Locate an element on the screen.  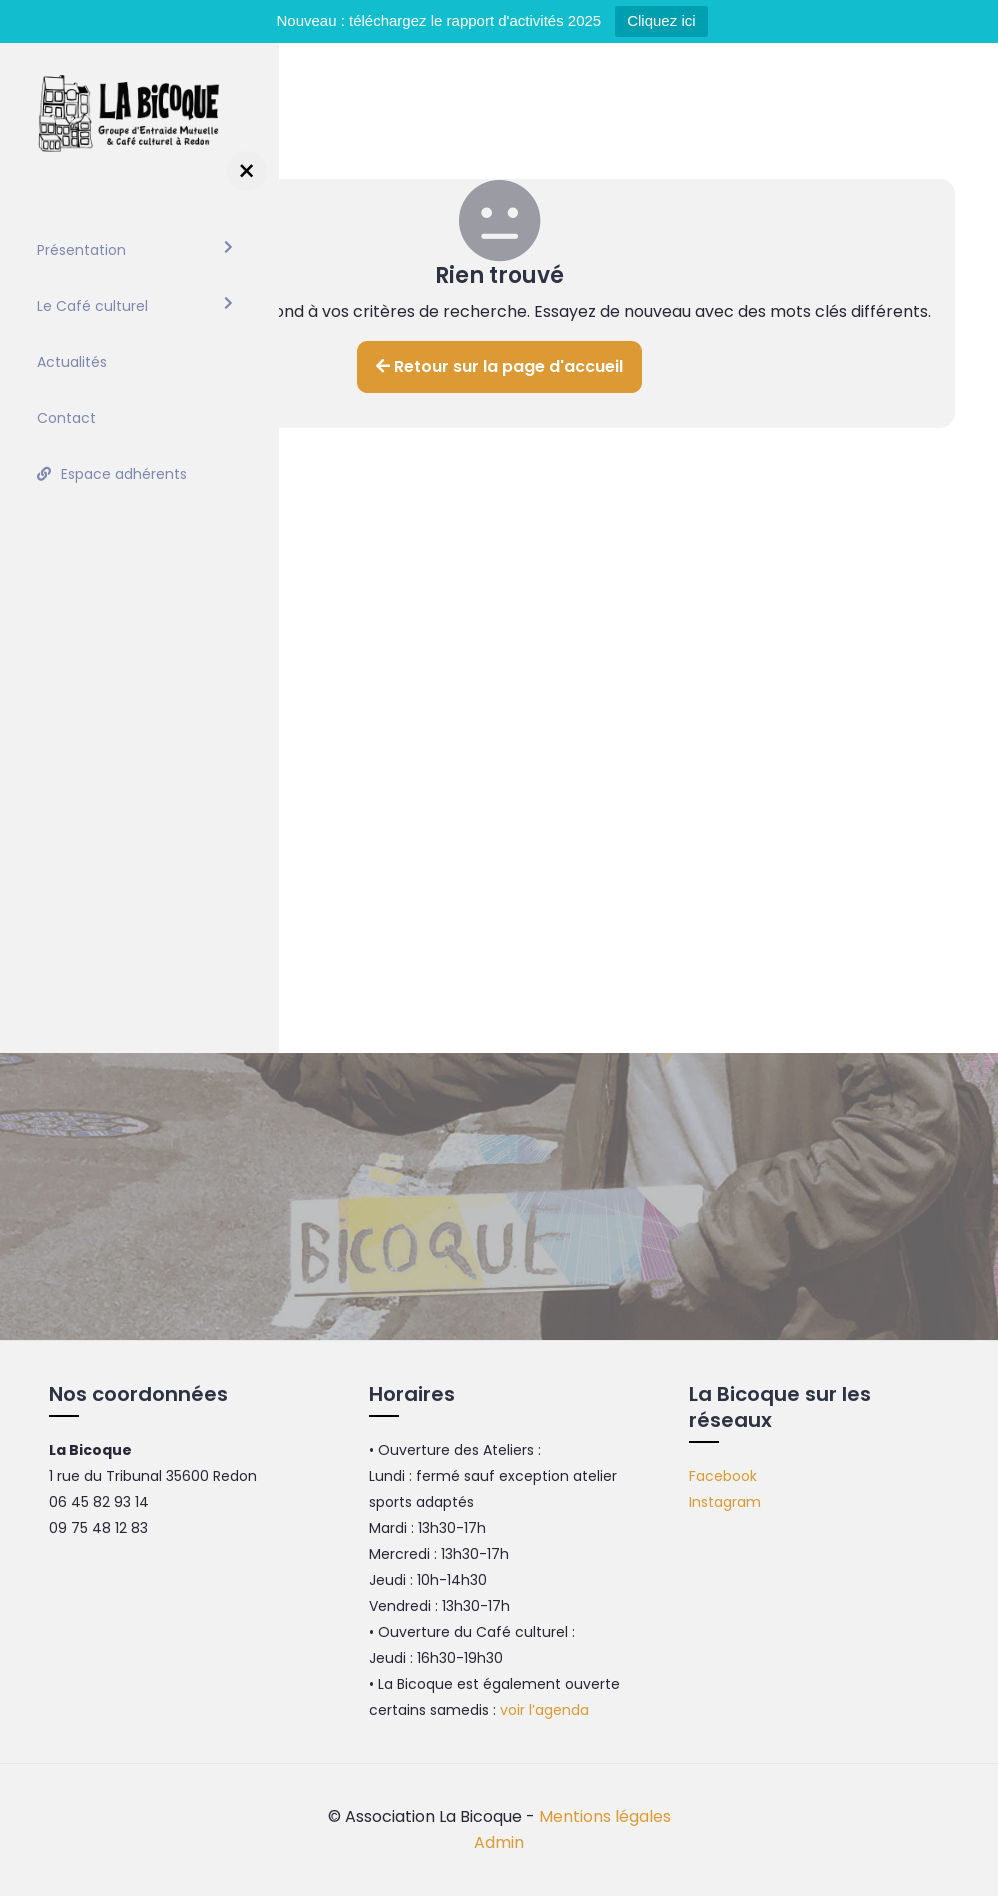
Espace adhérents is located at coordinates (124, 474).